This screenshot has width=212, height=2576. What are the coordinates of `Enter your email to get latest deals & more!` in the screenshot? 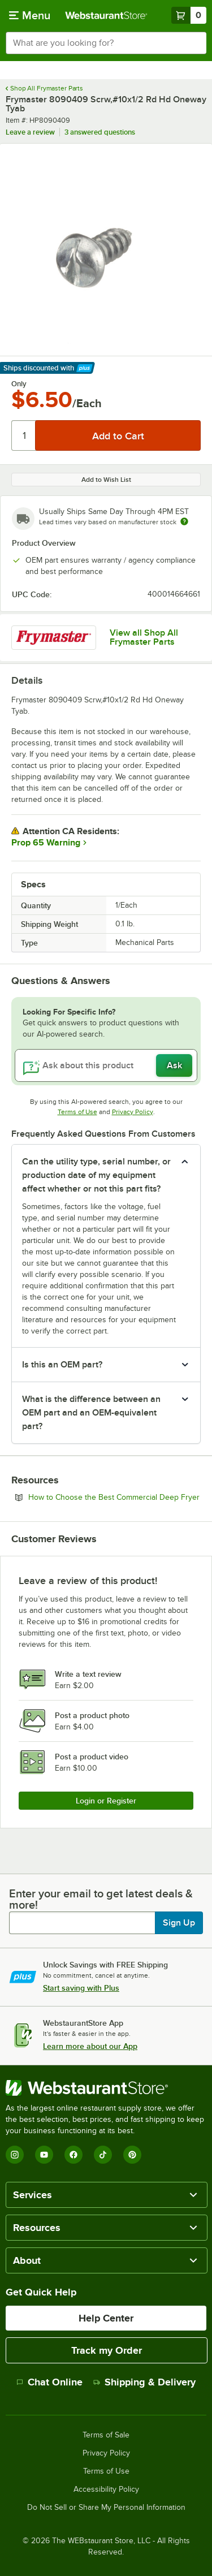 It's located at (101, 1899).